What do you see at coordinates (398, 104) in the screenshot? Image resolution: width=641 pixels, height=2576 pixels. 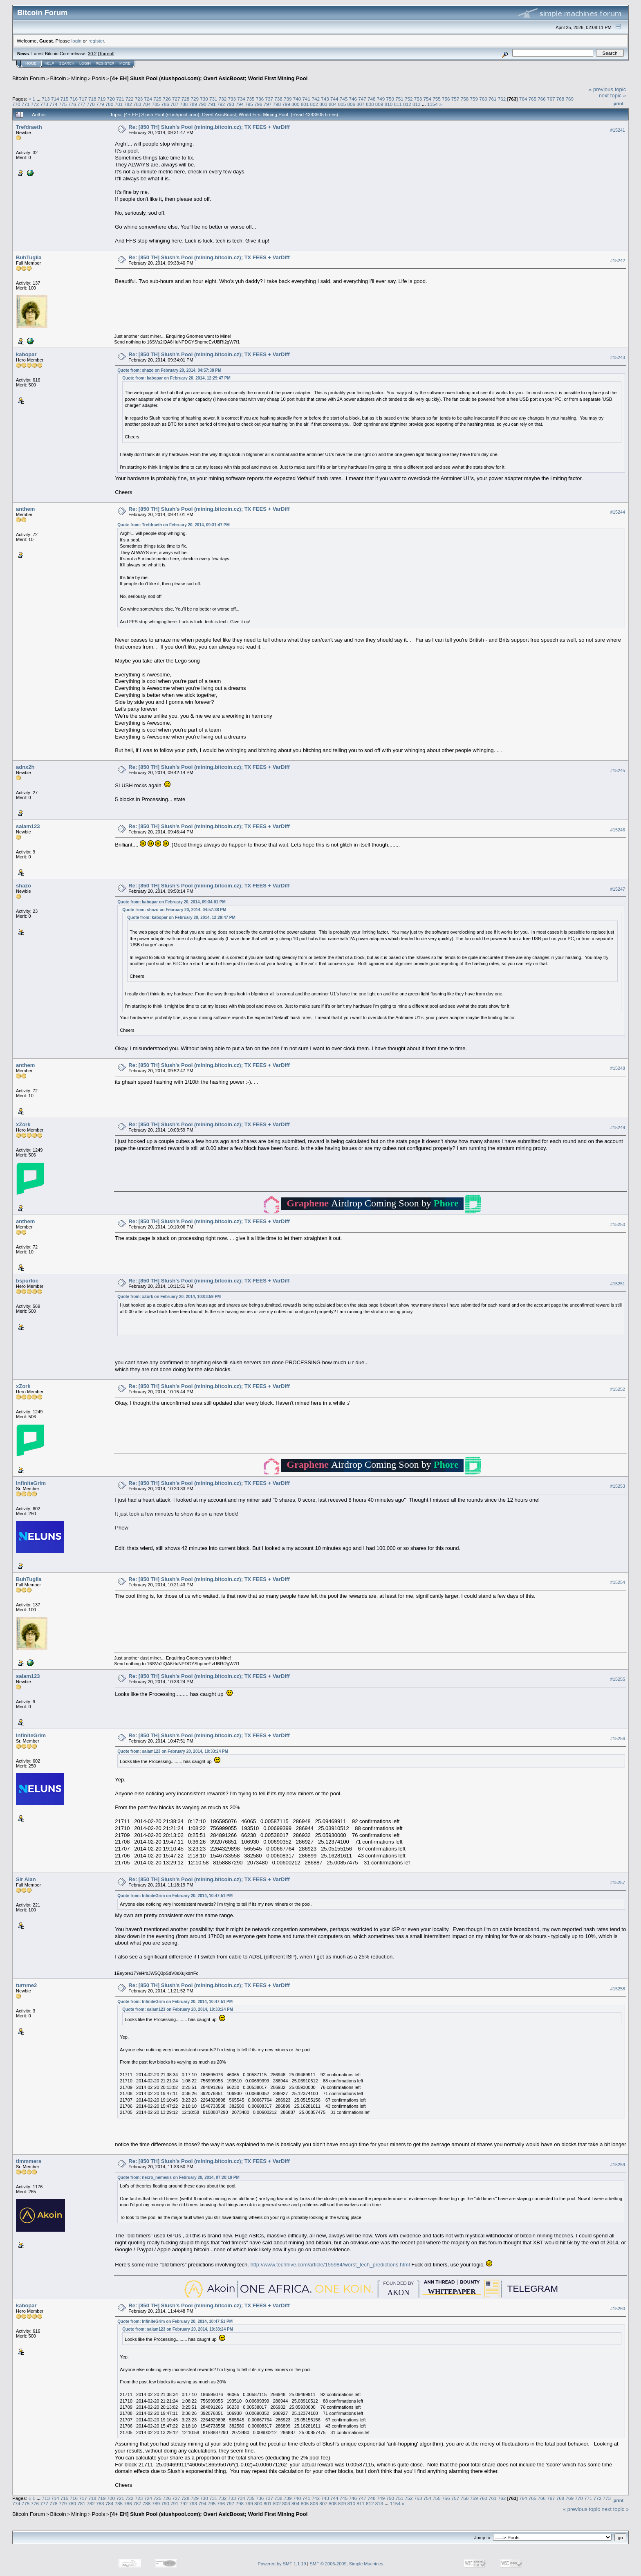 I see `811` at bounding box center [398, 104].